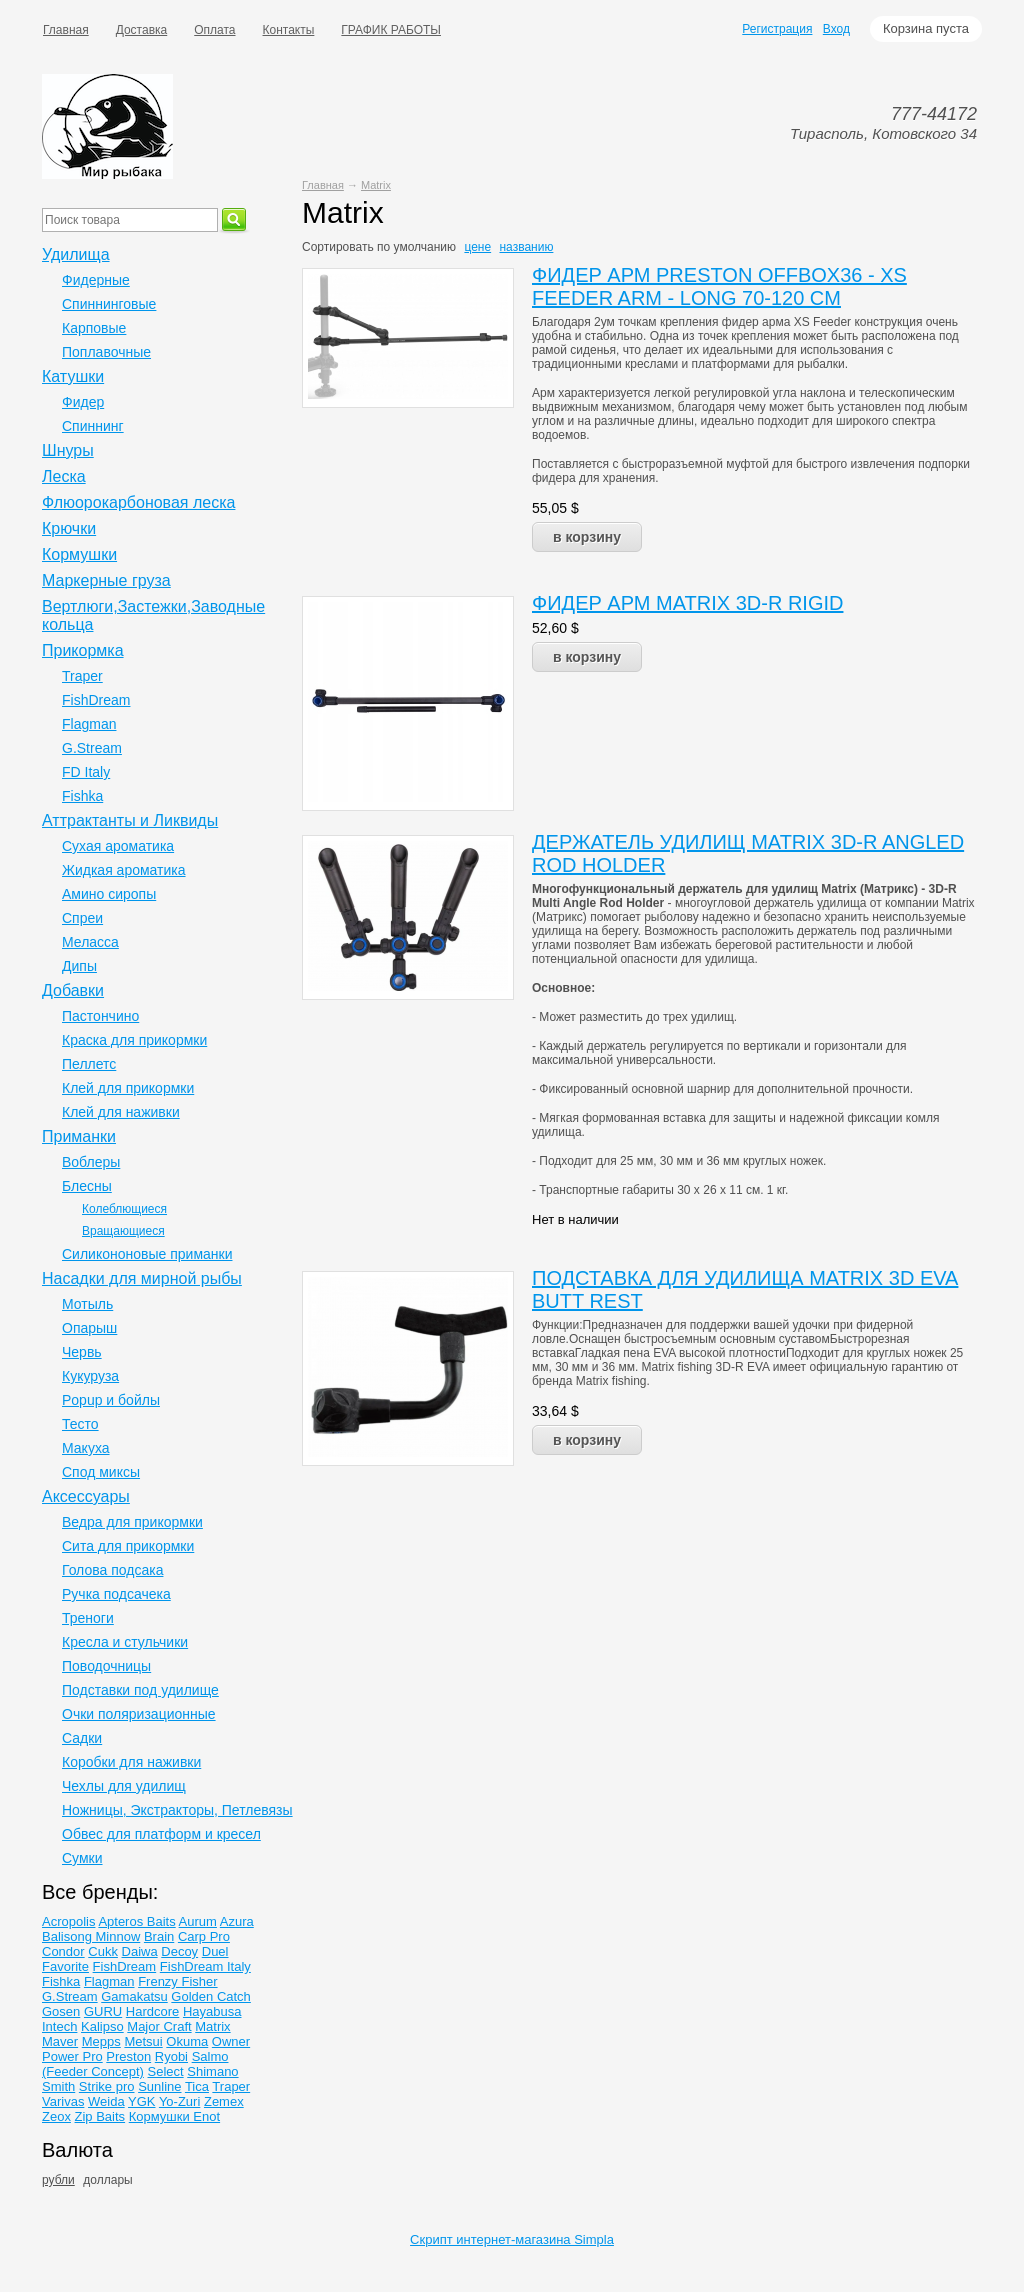 This screenshot has width=1024, height=2292. What do you see at coordinates (80, 1424) in the screenshot?
I see `Тесто` at bounding box center [80, 1424].